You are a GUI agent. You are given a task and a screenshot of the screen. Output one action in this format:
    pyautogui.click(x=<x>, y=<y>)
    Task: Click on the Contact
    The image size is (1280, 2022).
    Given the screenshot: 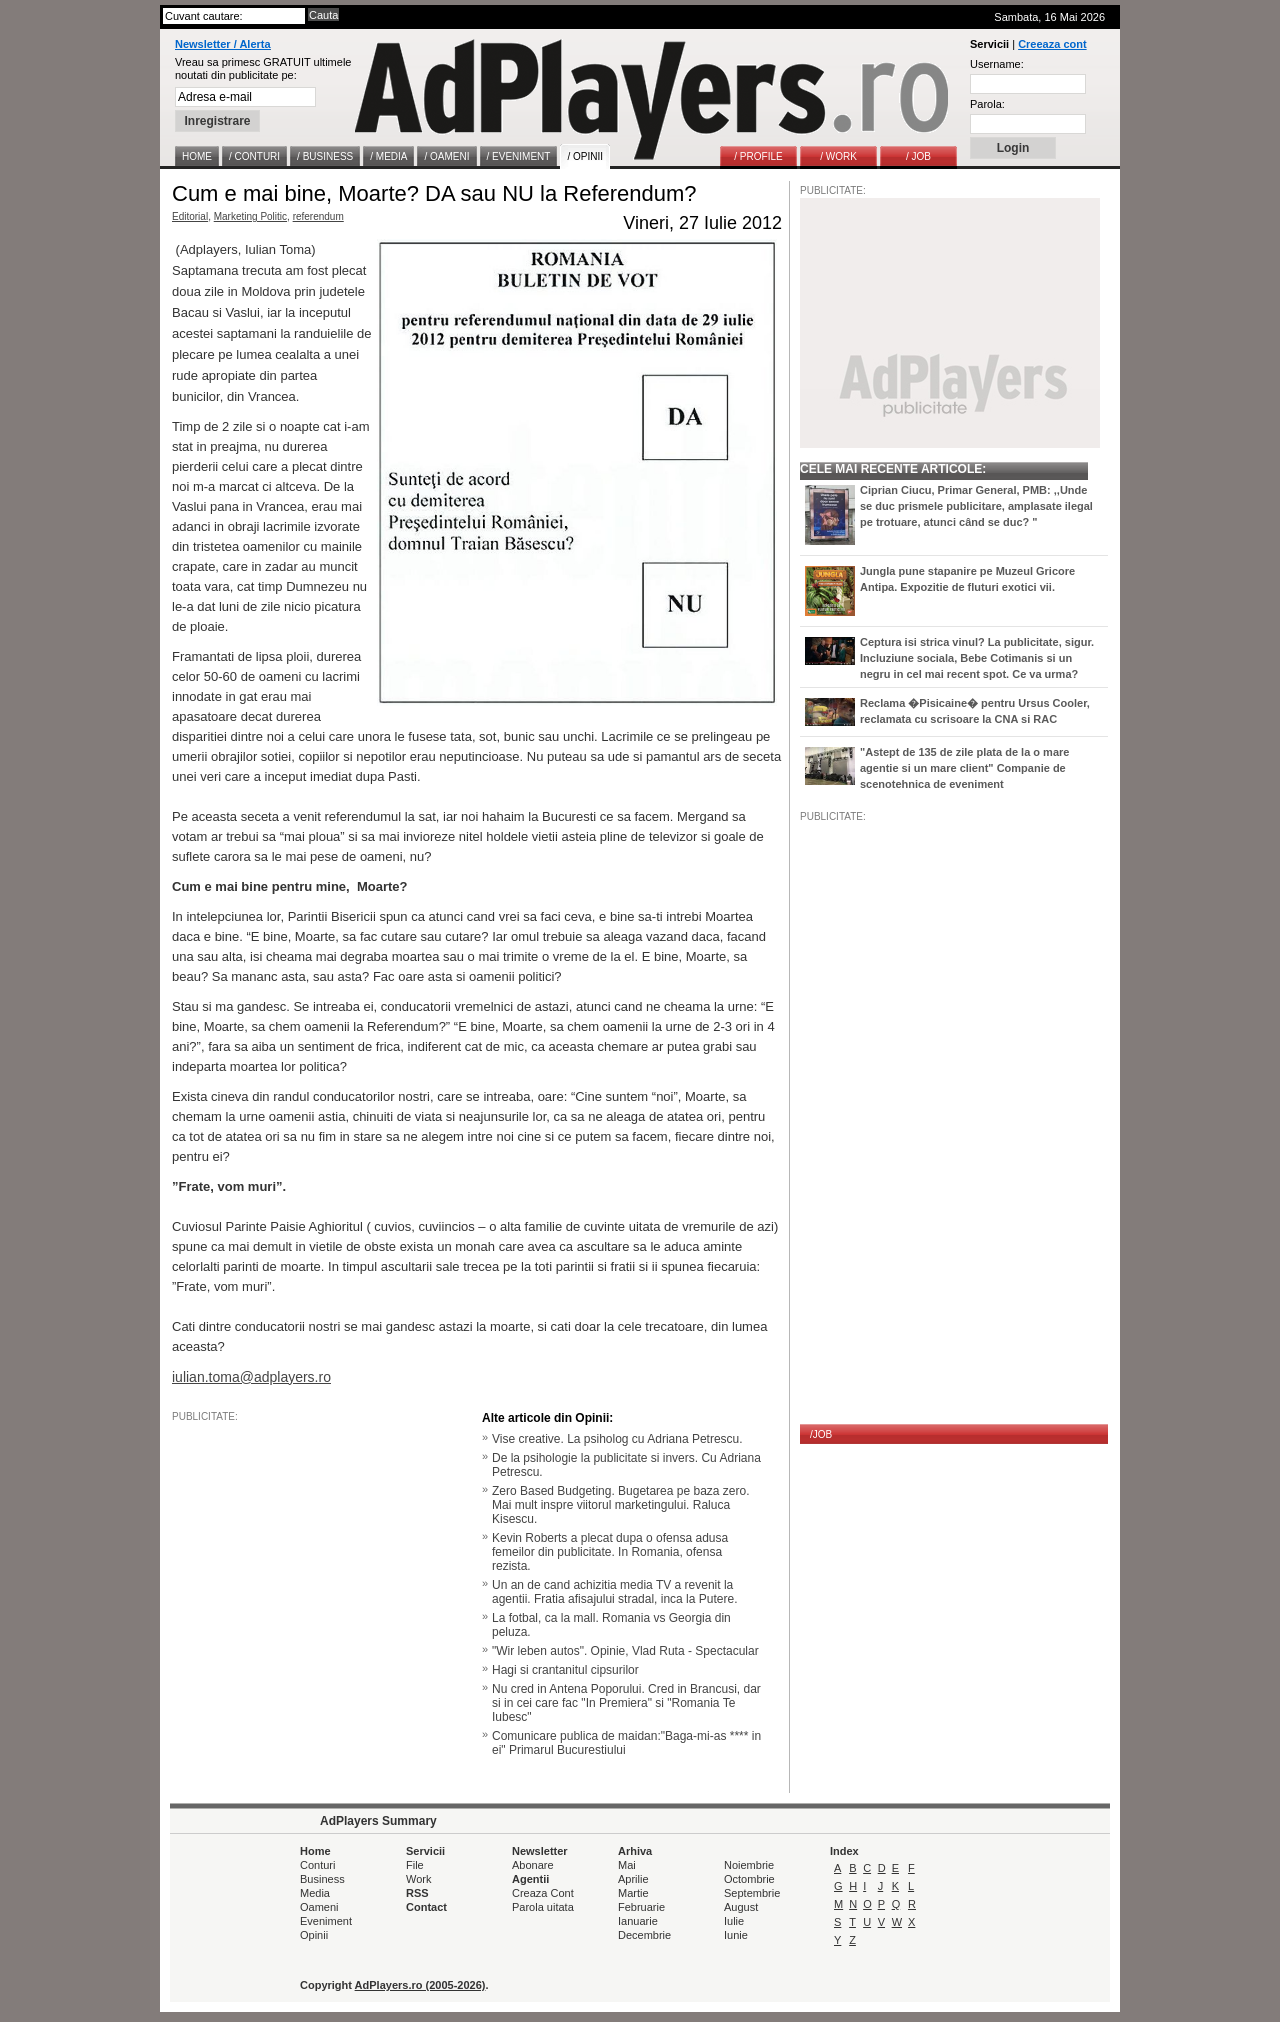 What is the action you would take?
    pyautogui.click(x=426, y=1907)
    